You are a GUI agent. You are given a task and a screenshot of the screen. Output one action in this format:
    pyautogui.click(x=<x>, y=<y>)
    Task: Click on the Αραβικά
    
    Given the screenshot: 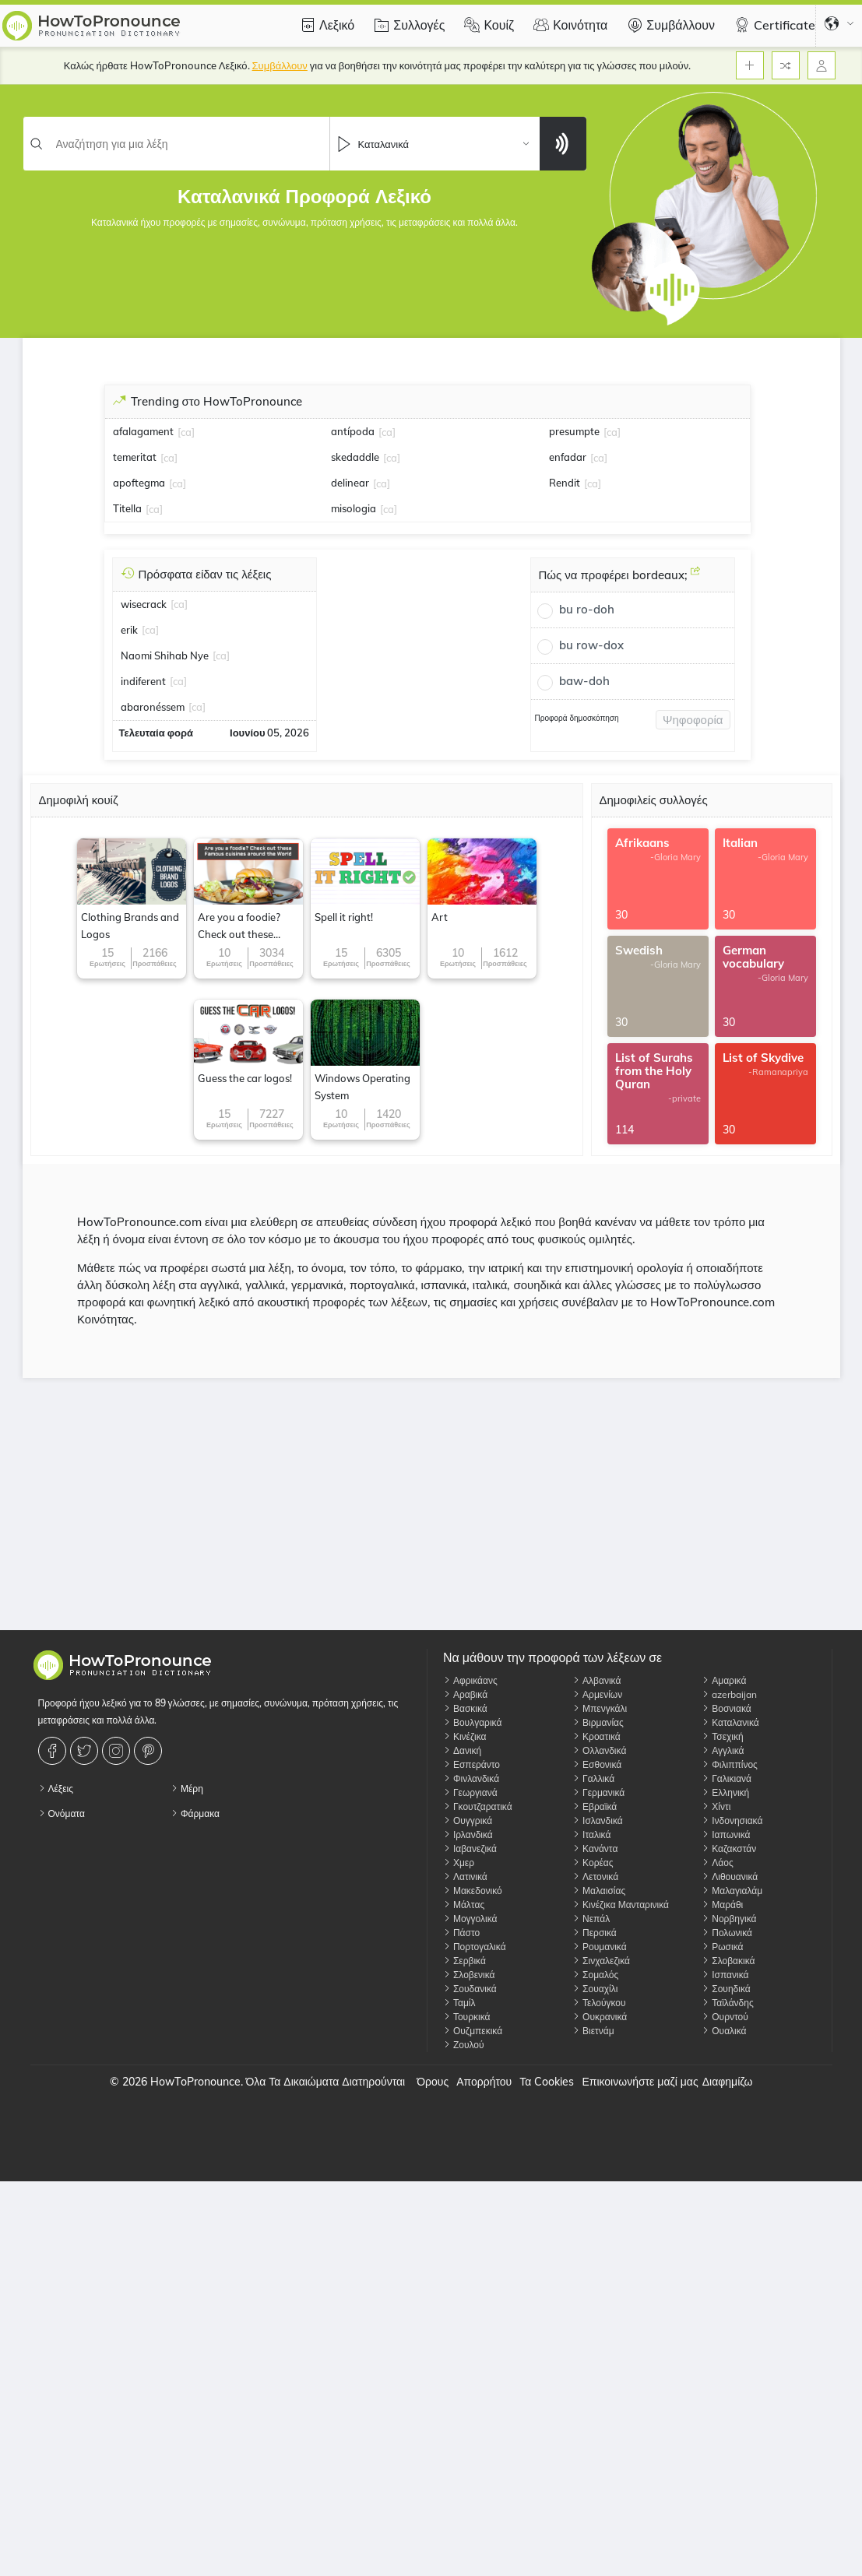 What is the action you would take?
    pyautogui.click(x=465, y=1694)
    